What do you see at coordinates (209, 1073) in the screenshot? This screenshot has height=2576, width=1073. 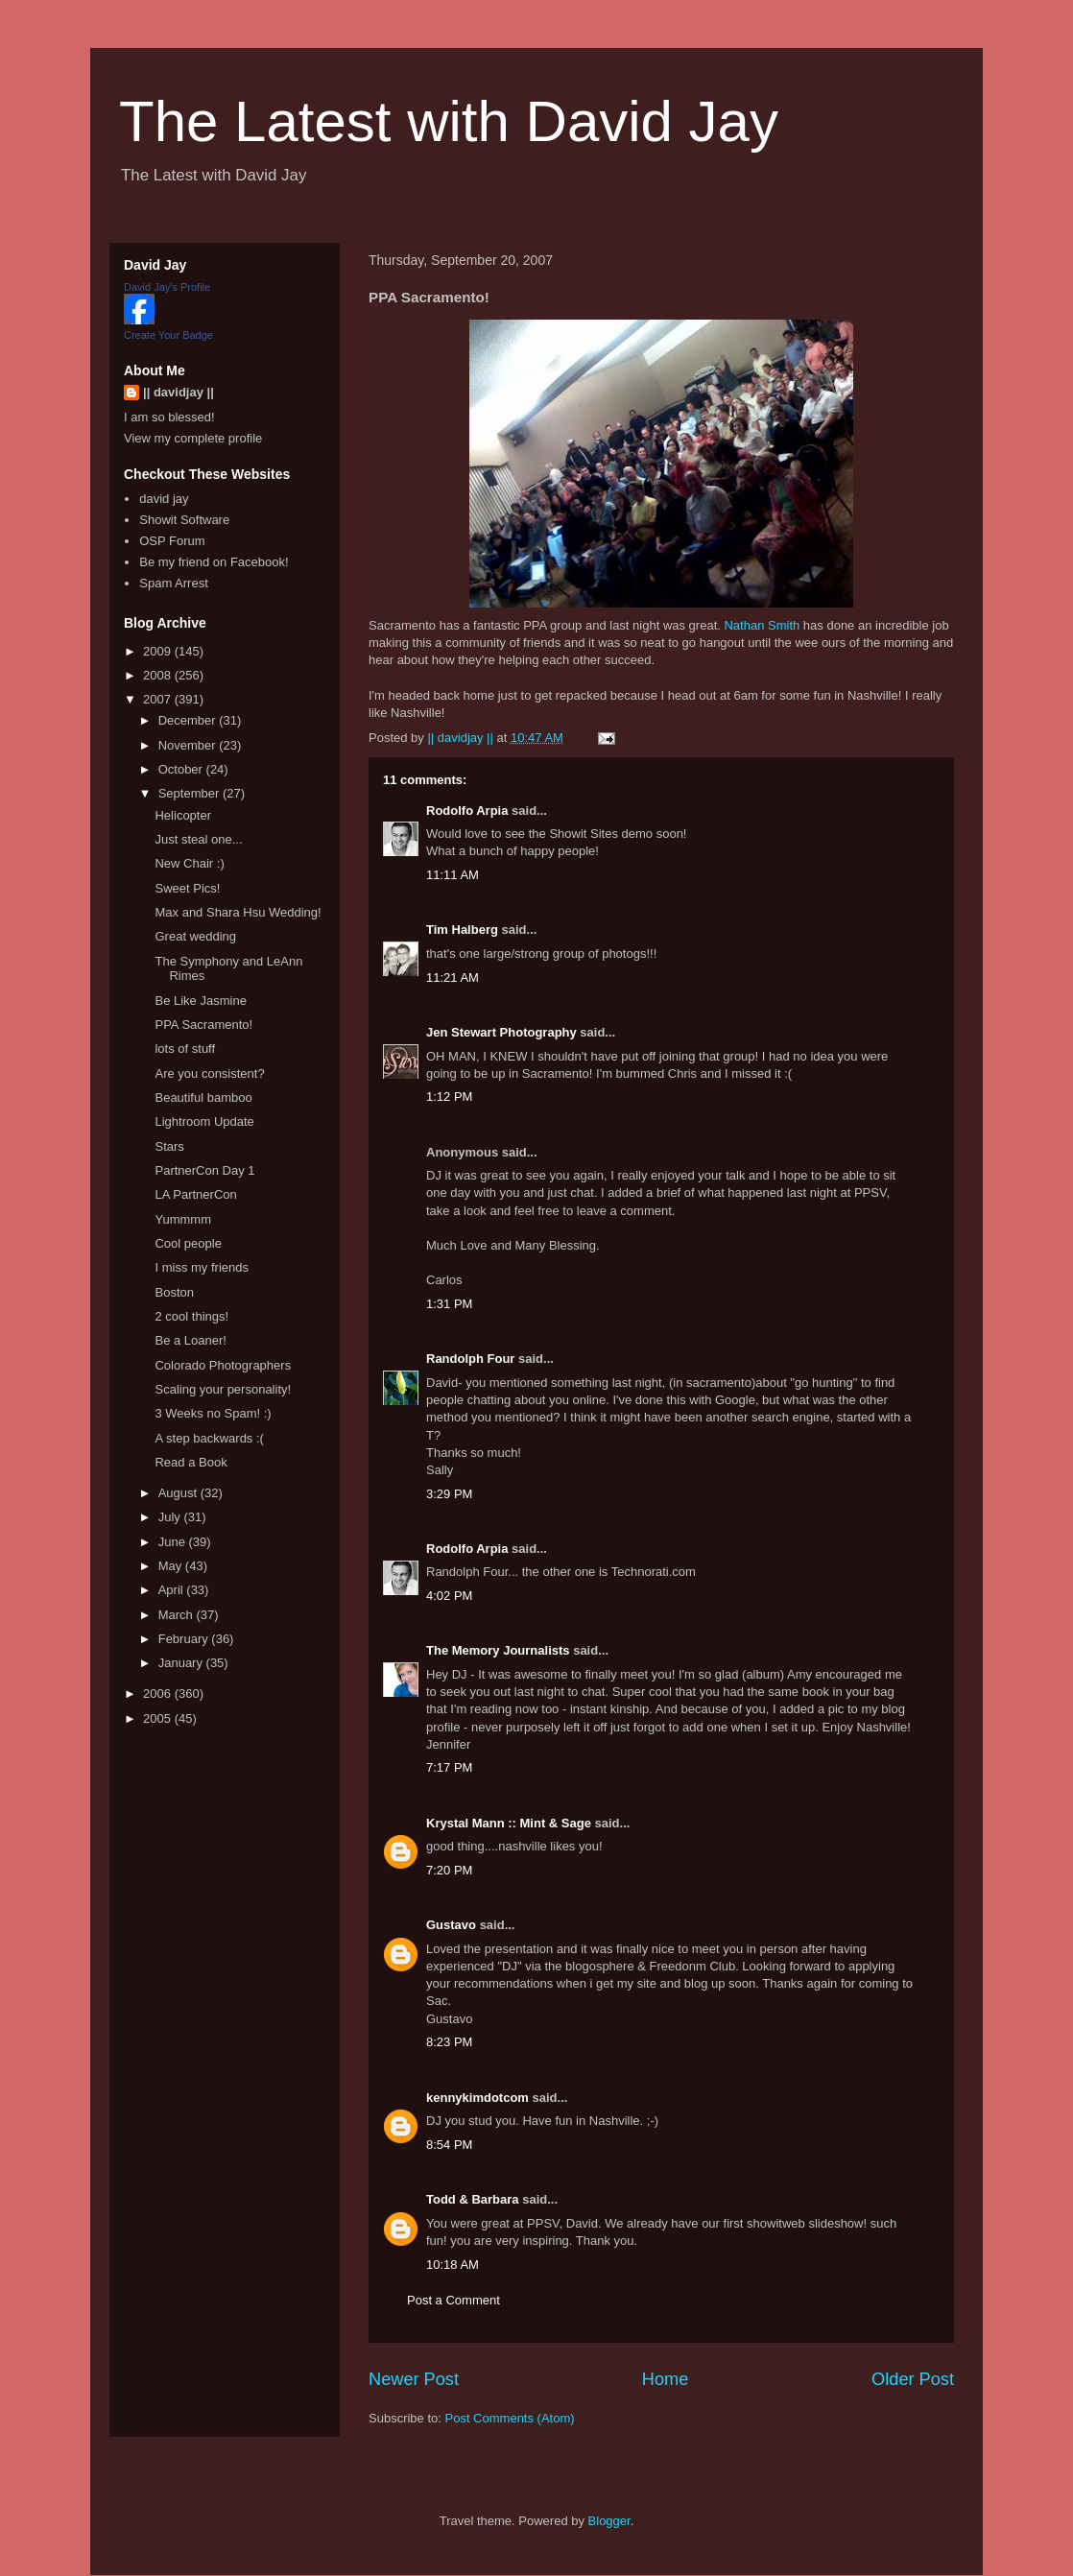 I see `Are you consistent?` at bounding box center [209, 1073].